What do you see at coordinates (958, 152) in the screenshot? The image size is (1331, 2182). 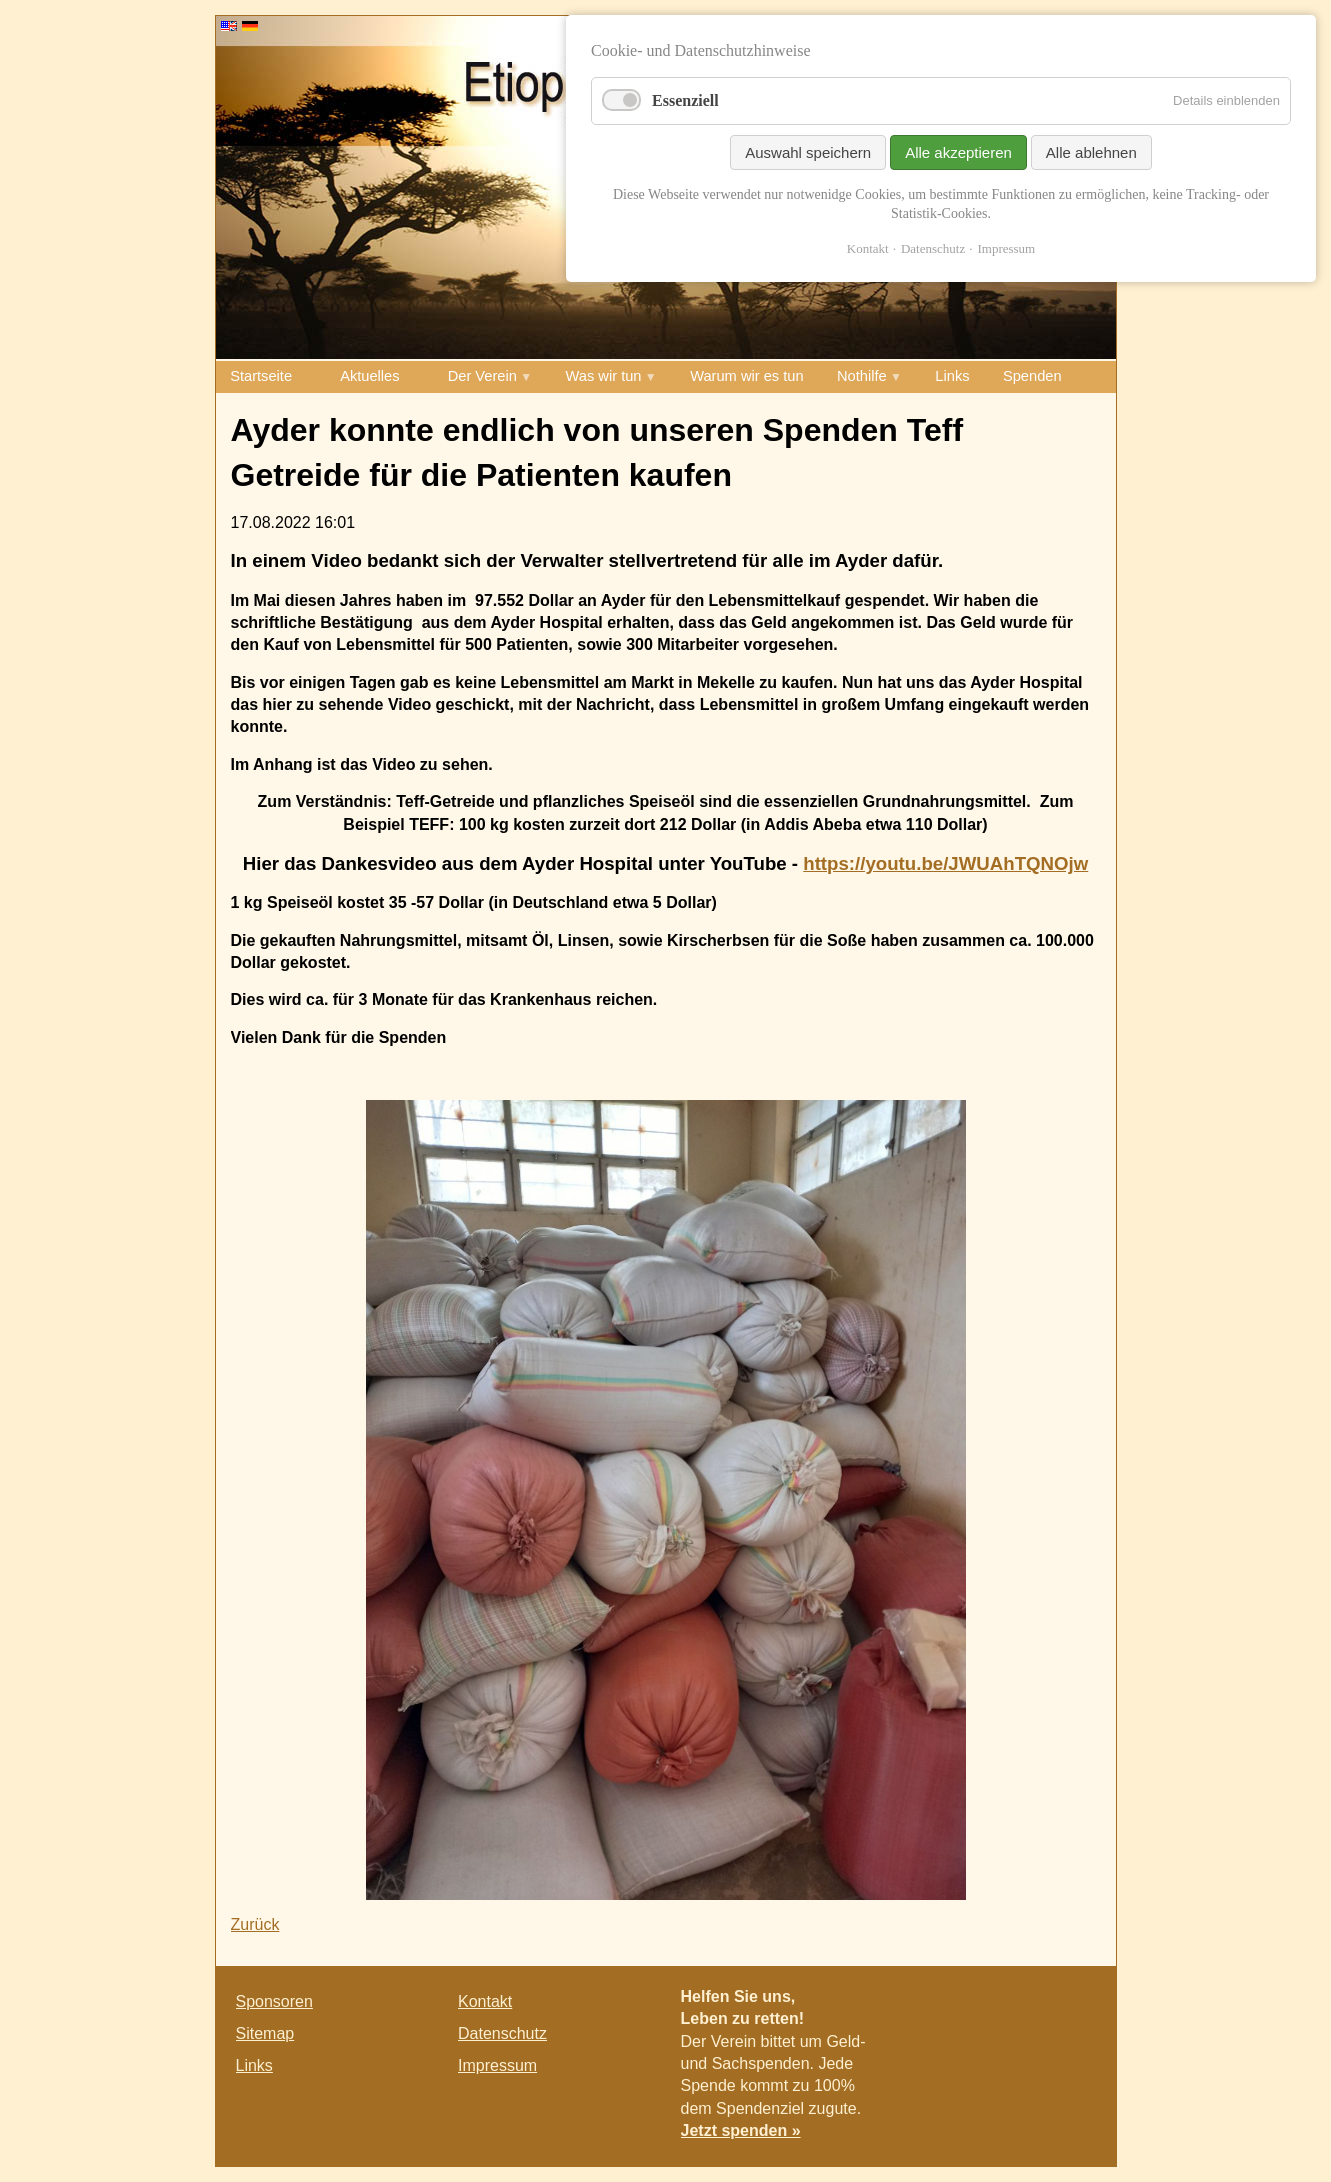 I see `Alle akzeptieren` at bounding box center [958, 152].